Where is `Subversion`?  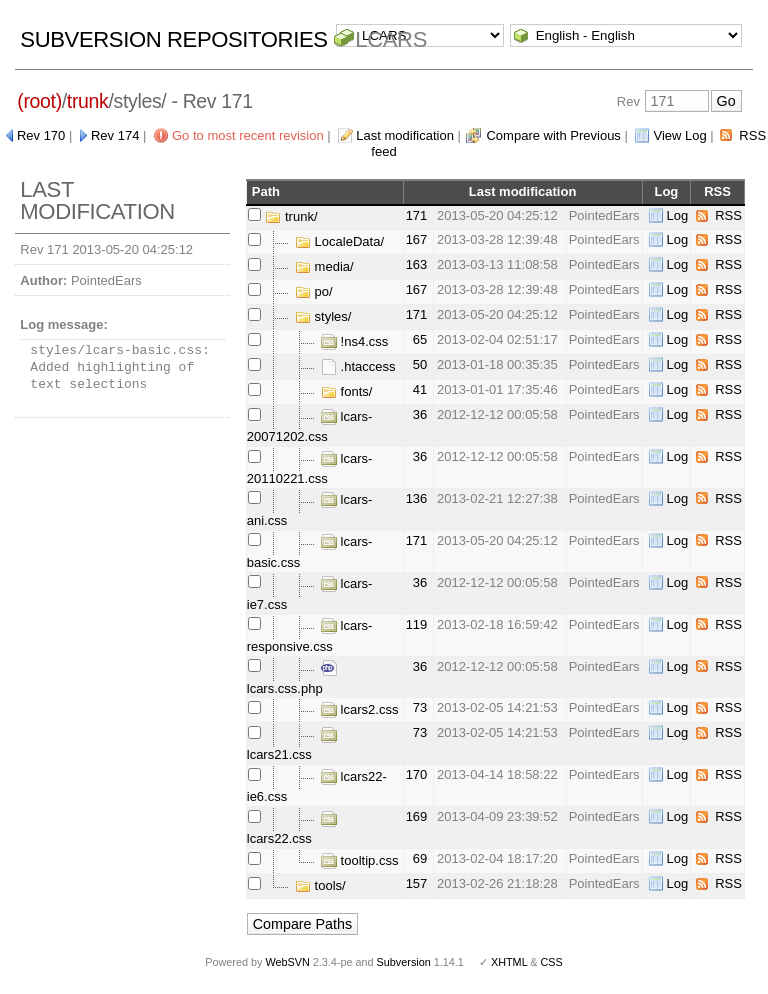
Subversion is located at coordinates (404, 962).